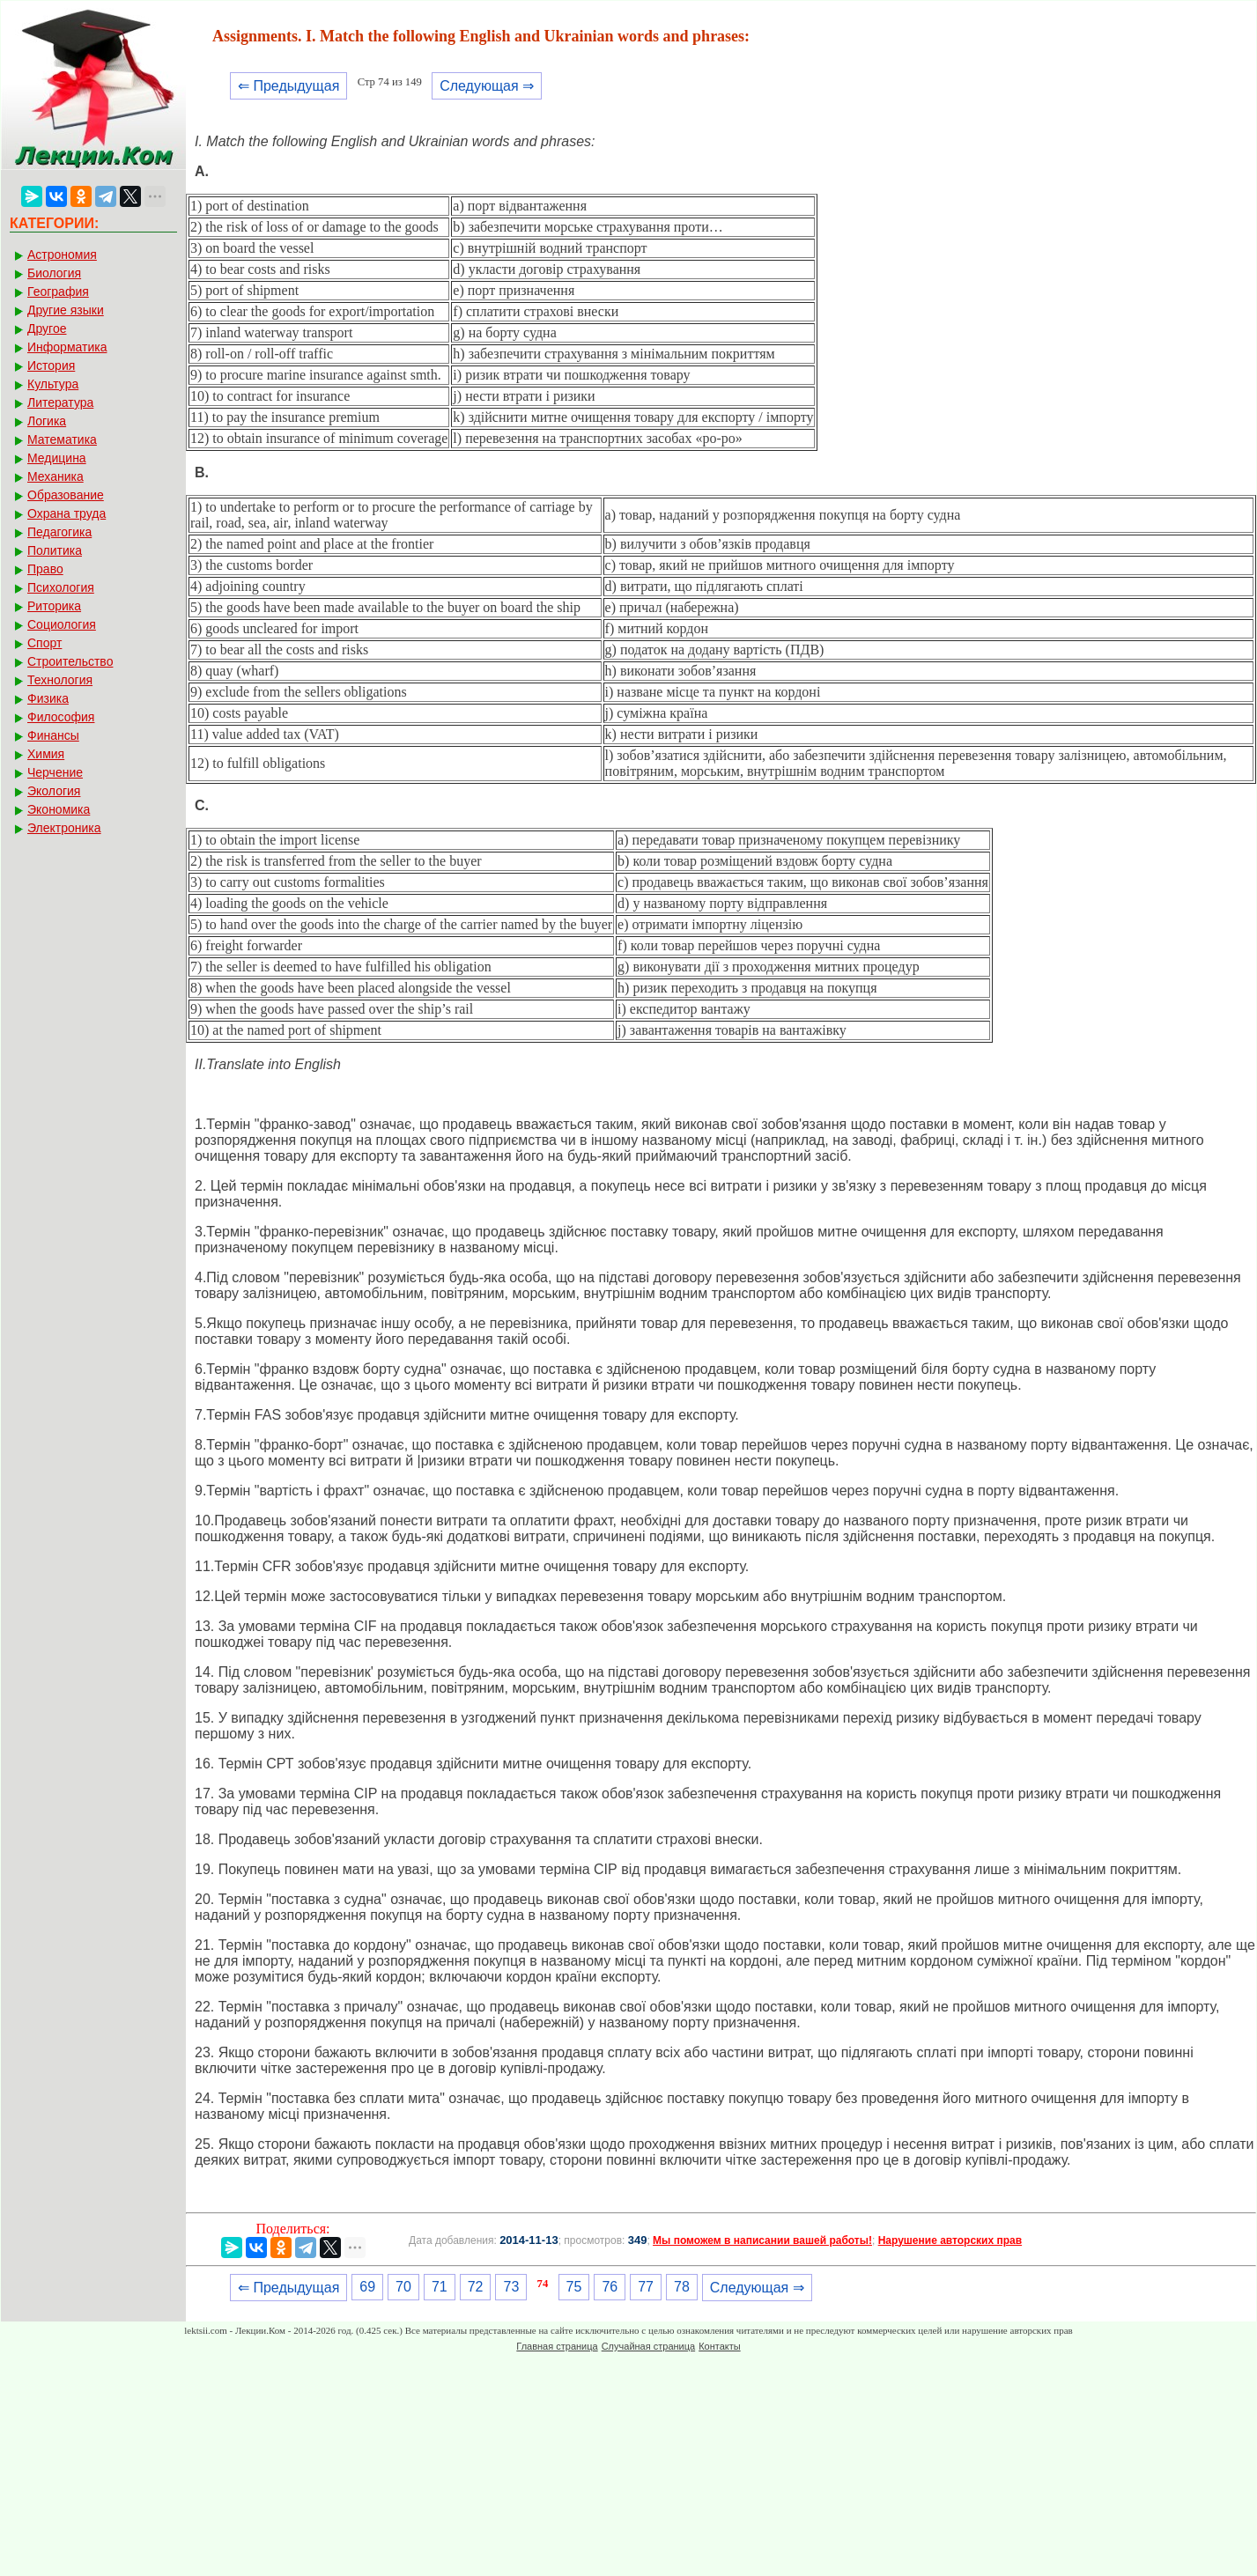  Describe the element at coordinates (62, 254) in the screenshot. I see `Астрономия` at that location.